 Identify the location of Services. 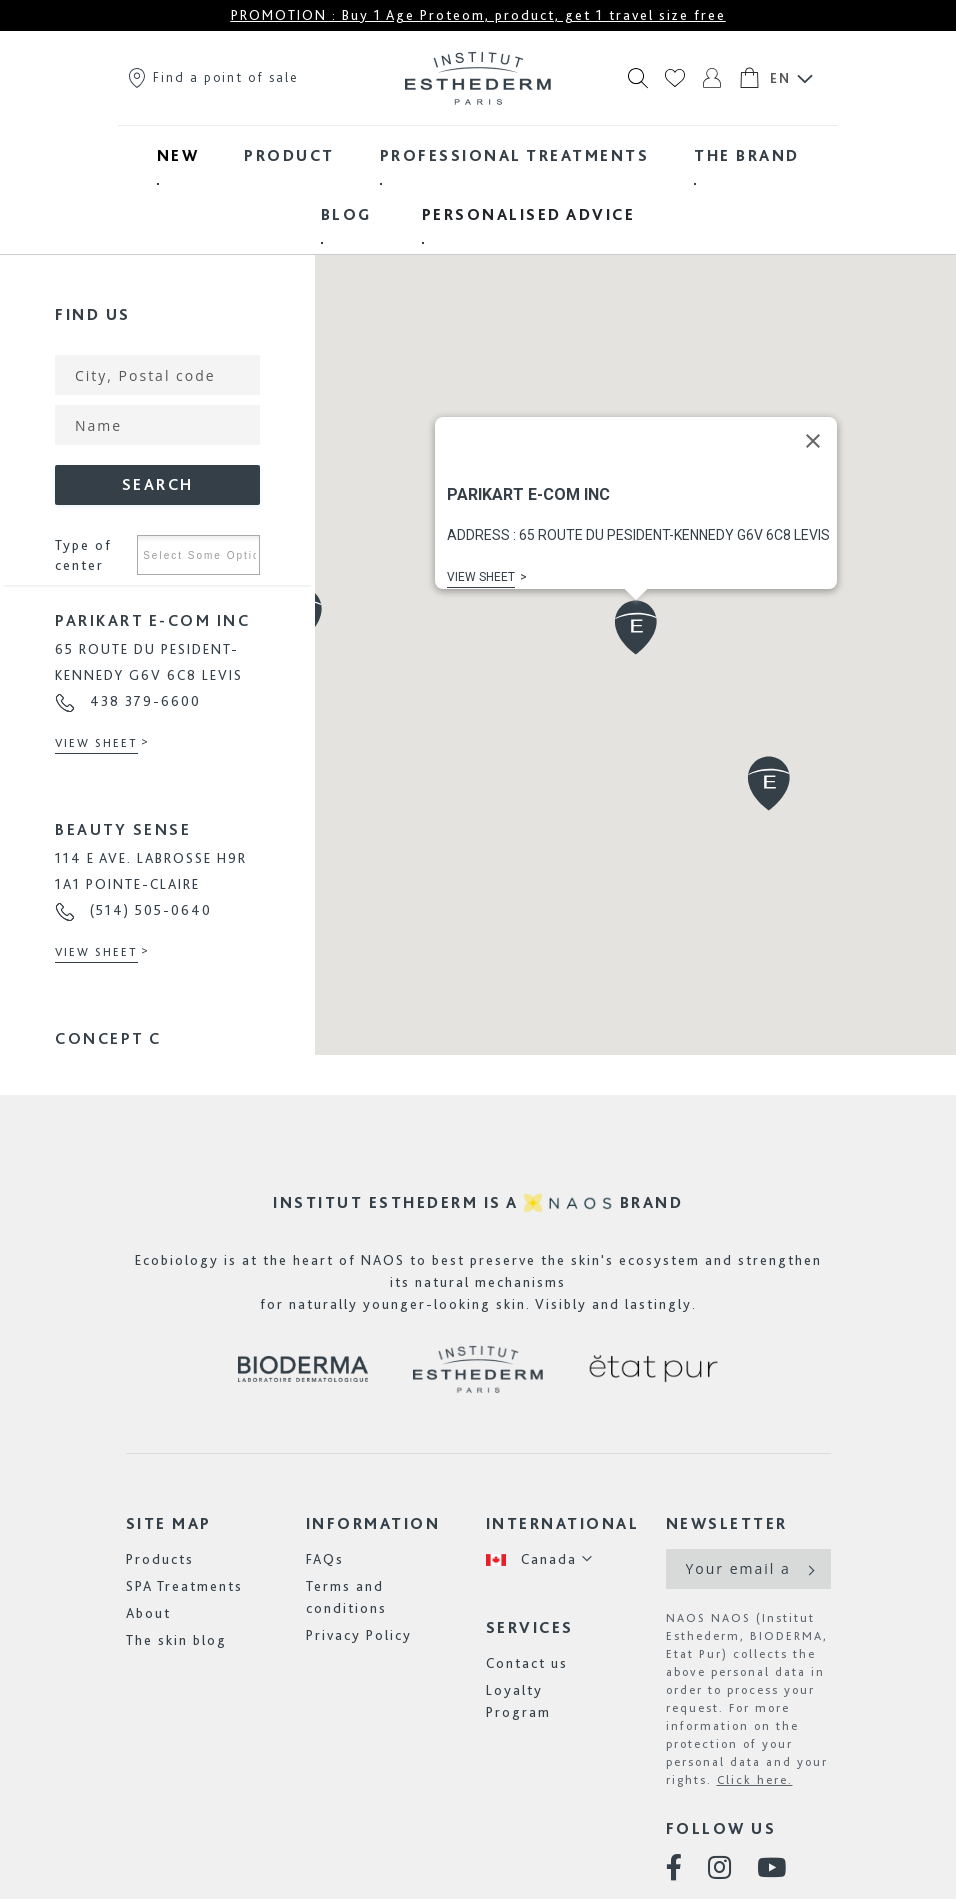
(530, 1627).